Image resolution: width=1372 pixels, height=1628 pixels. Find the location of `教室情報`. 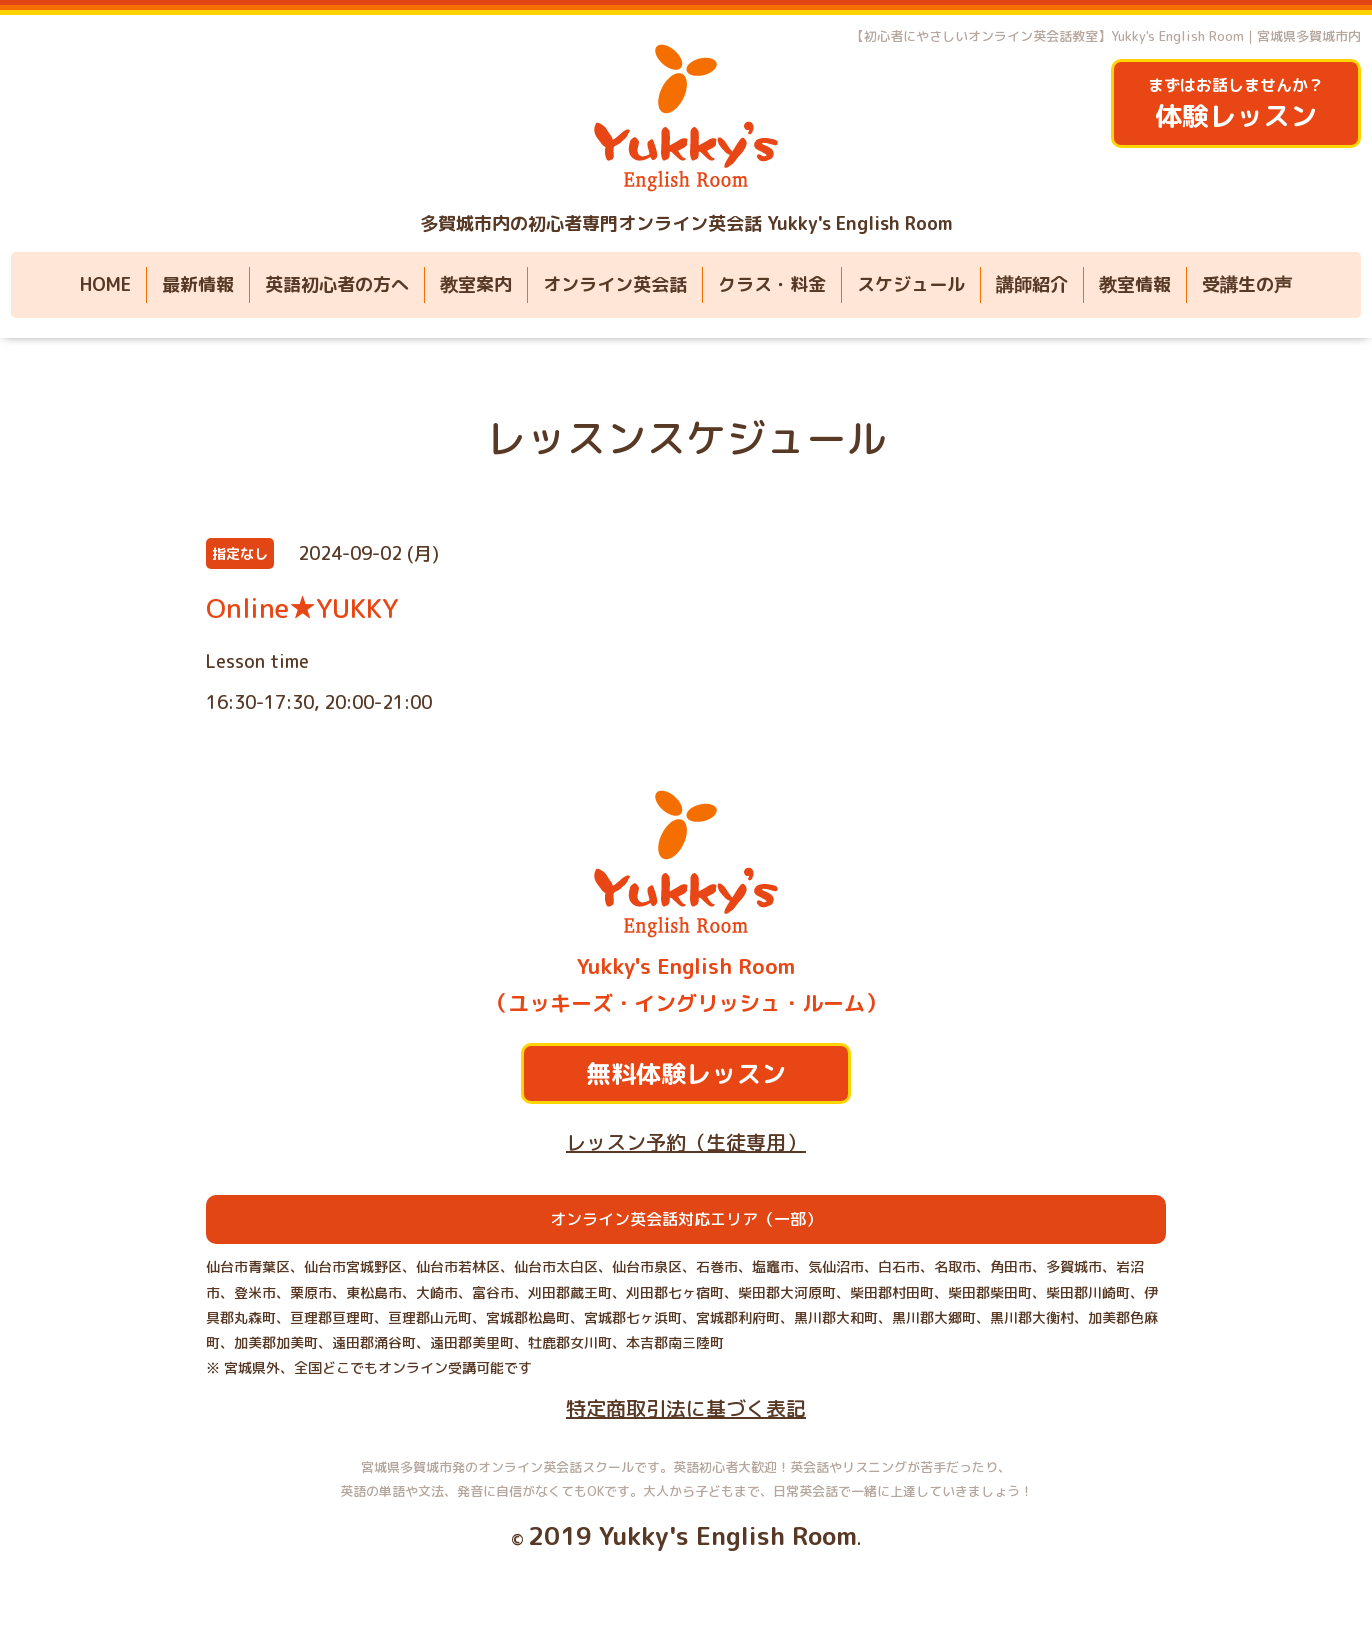

教室情報 is located at coordinates (1135, 284).